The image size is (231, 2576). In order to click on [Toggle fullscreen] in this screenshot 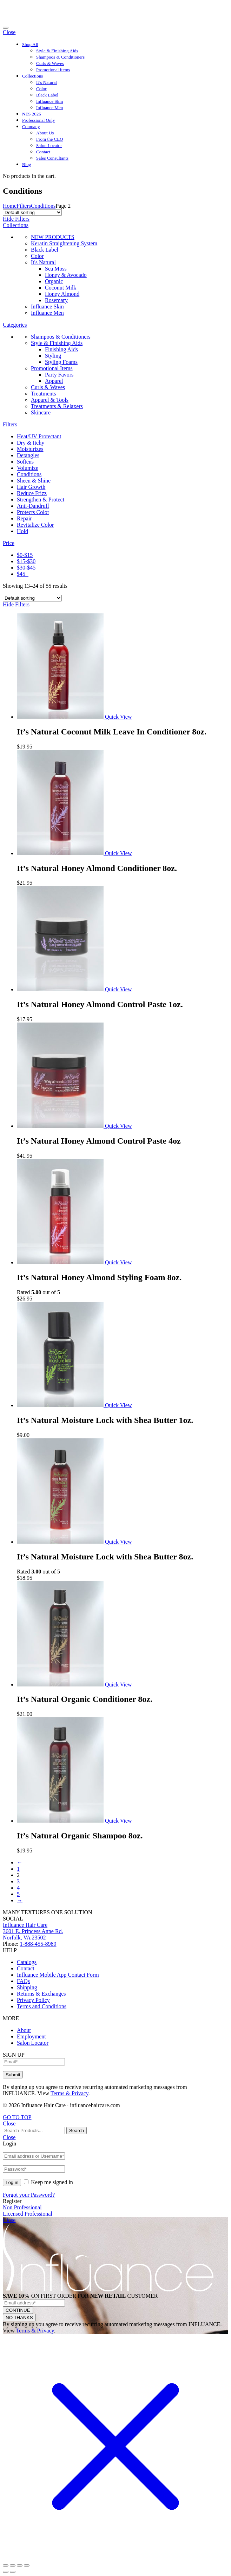, I will do `click(19, 2565)`.